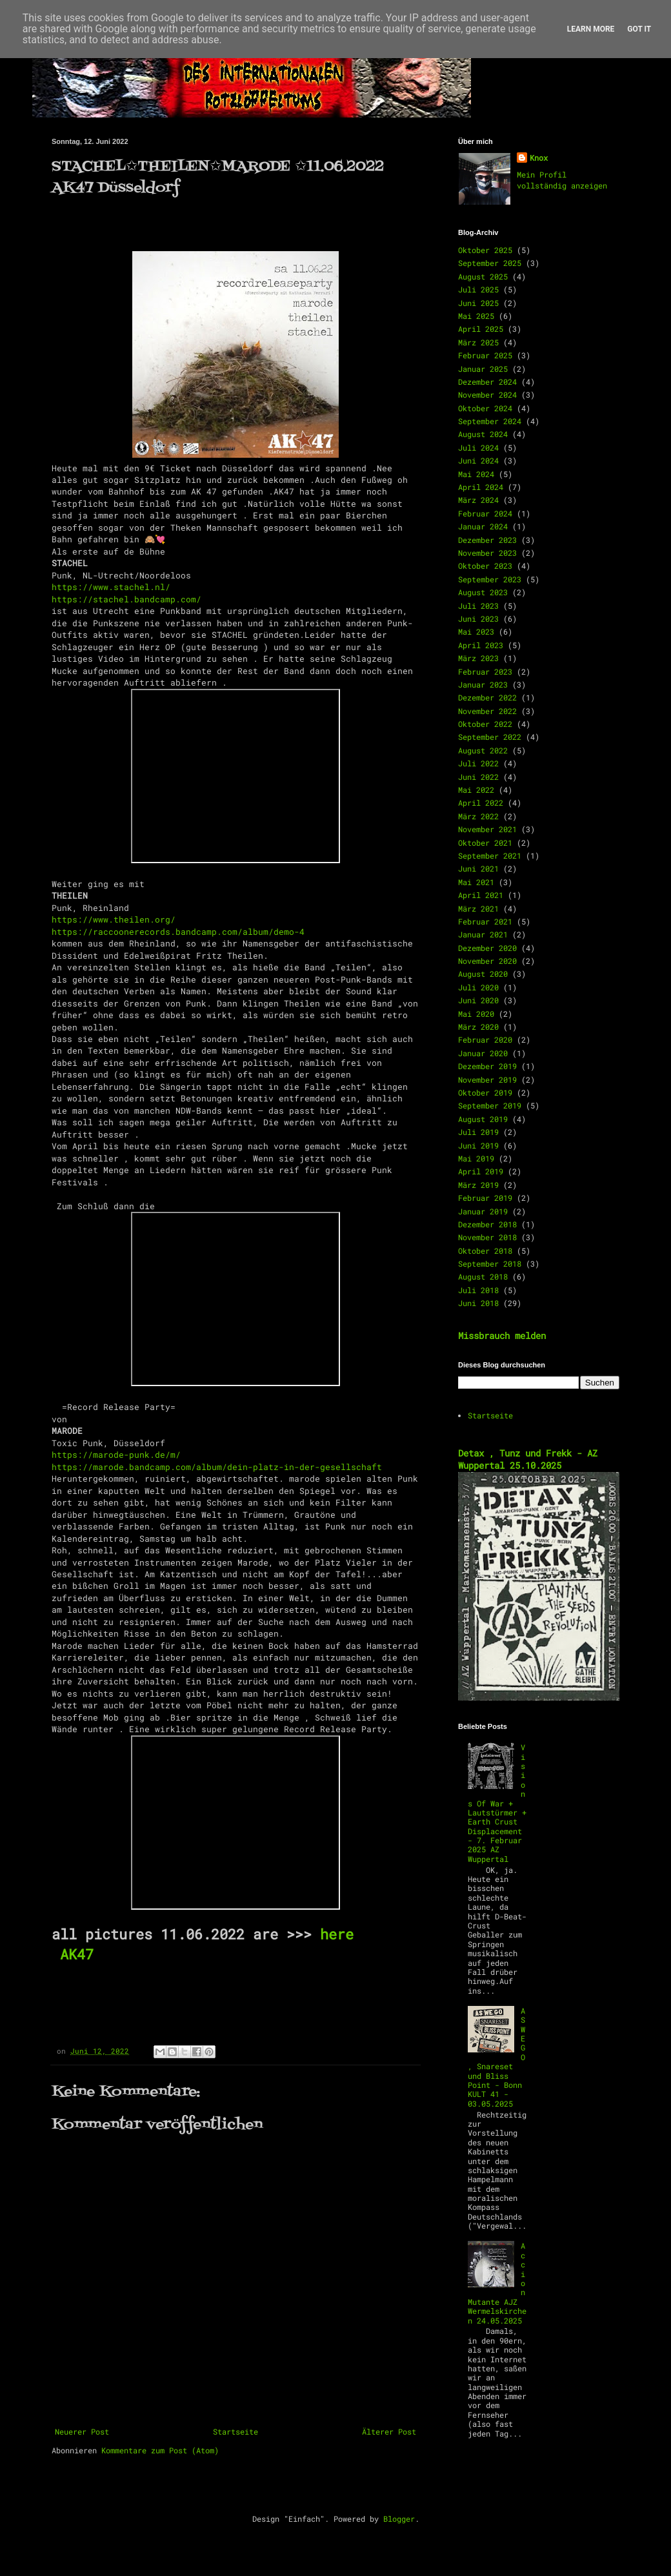  What do you see at coordinates (160, 2450) in the screenshot?
I see `Kommentare zum Post (Atom)` at bounding box center [160, 2450].